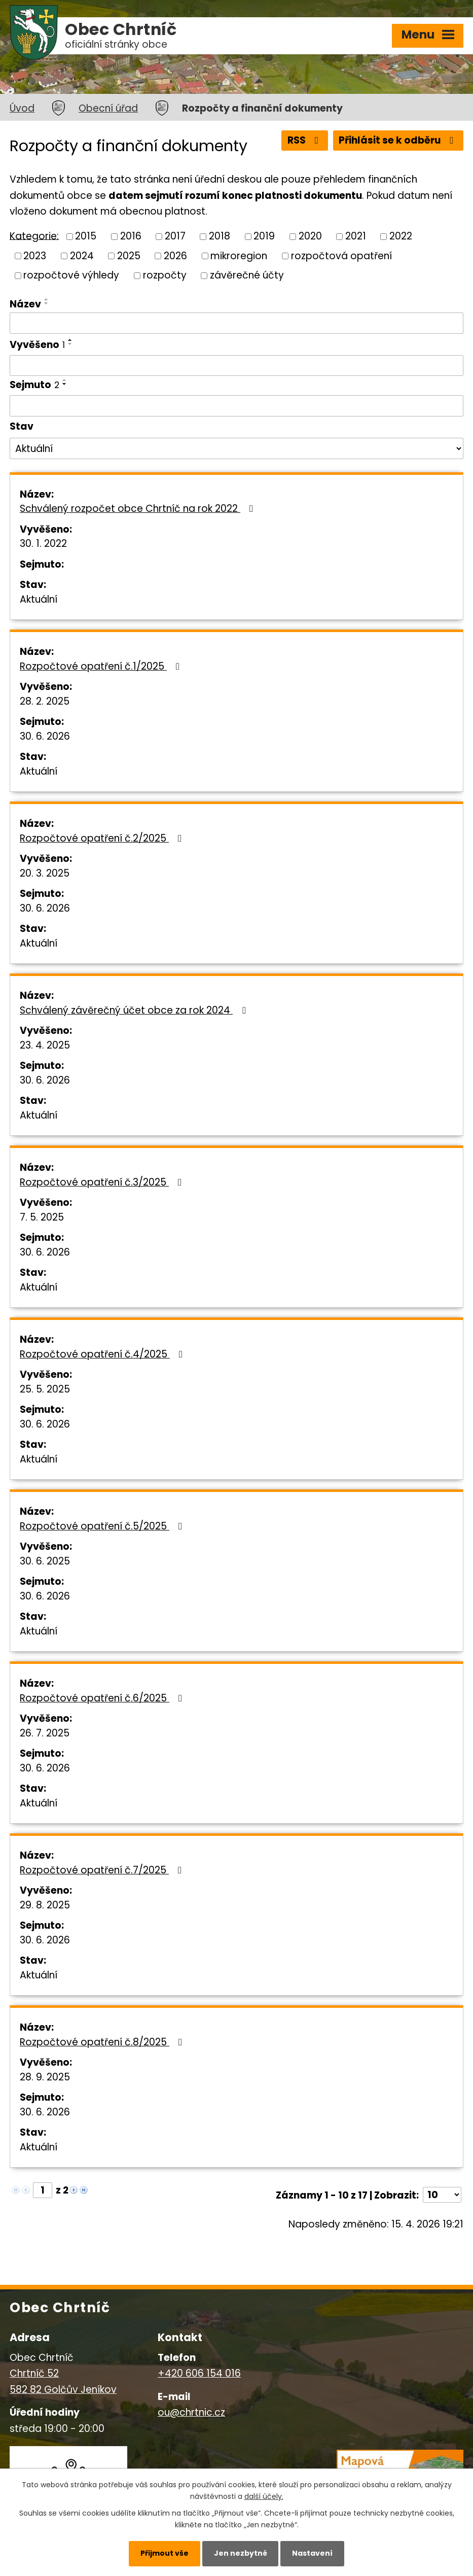  Describe the element at coordinates (103, 1354) in the screenshot. I see `Rozpočtové opatření č.4/2025` at that location.